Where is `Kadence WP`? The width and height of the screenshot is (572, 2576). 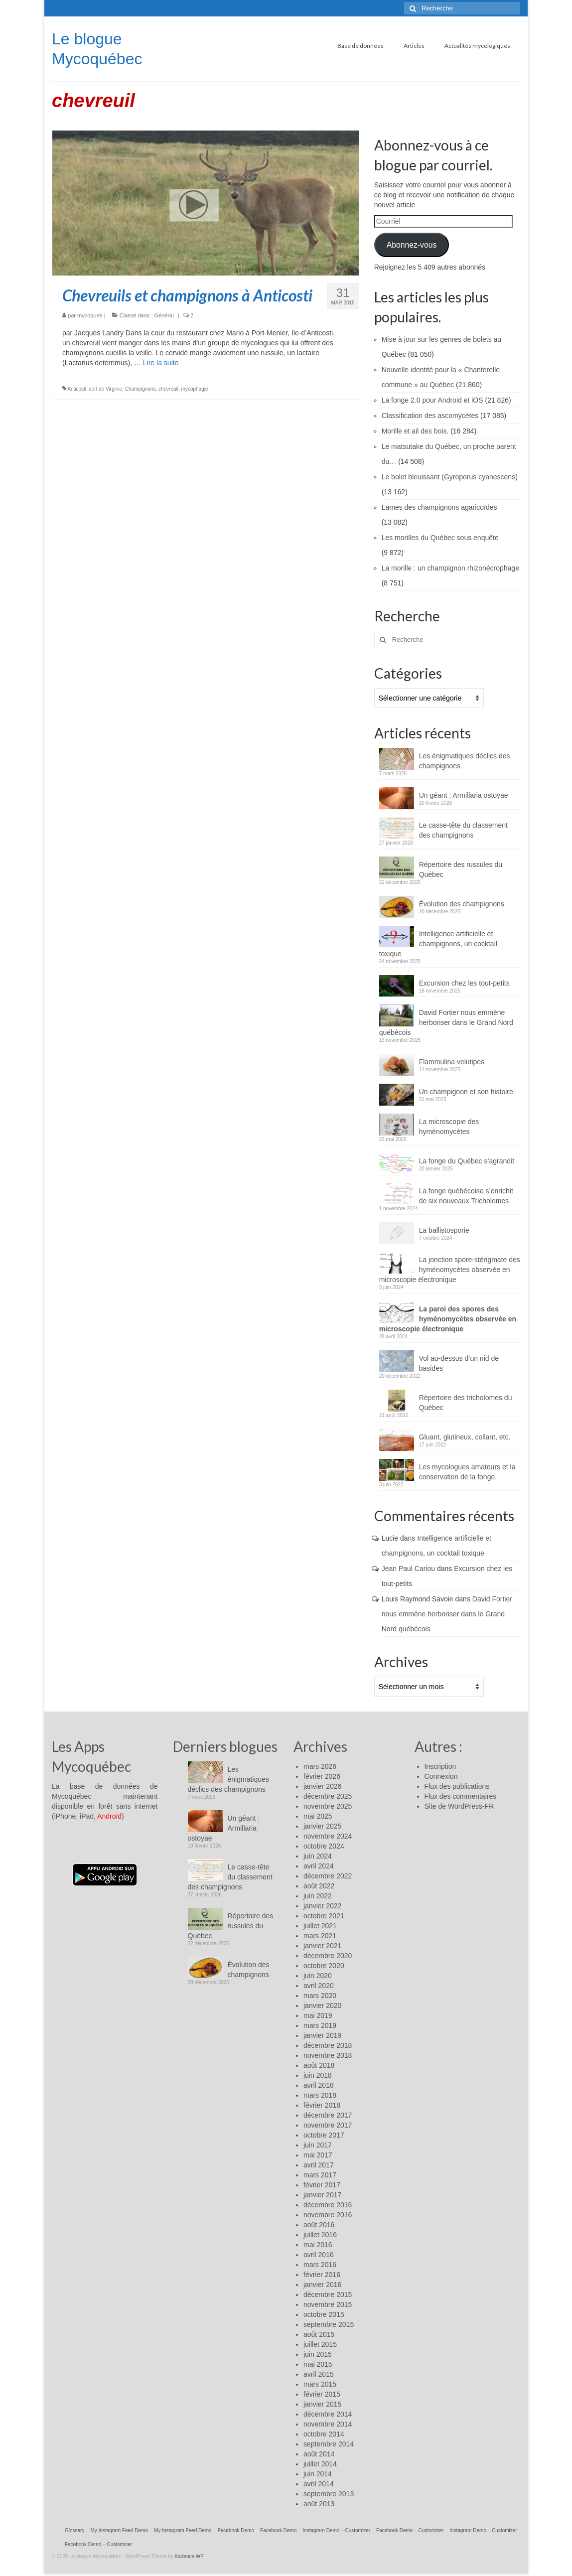 Kadence WP is located at coordinates (189, 2556).